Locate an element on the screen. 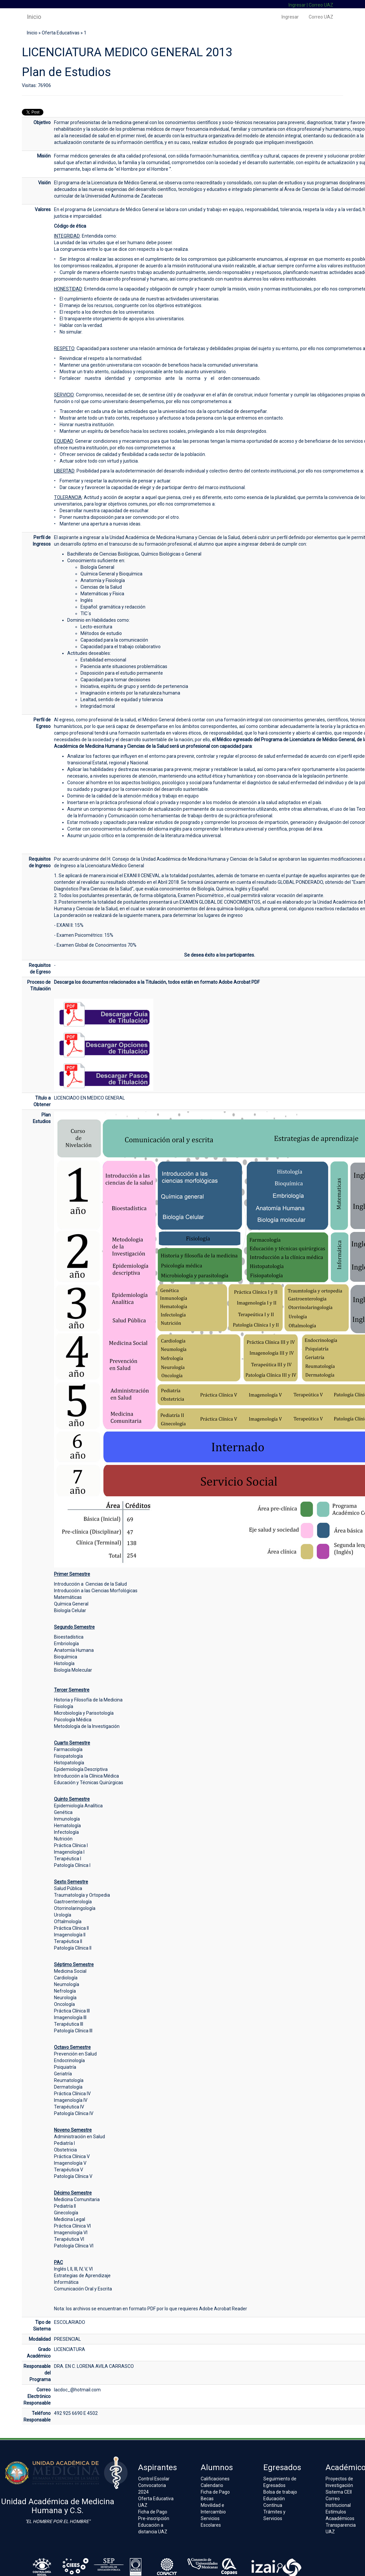  Calificaciones is located at coordinates (215, 2478).